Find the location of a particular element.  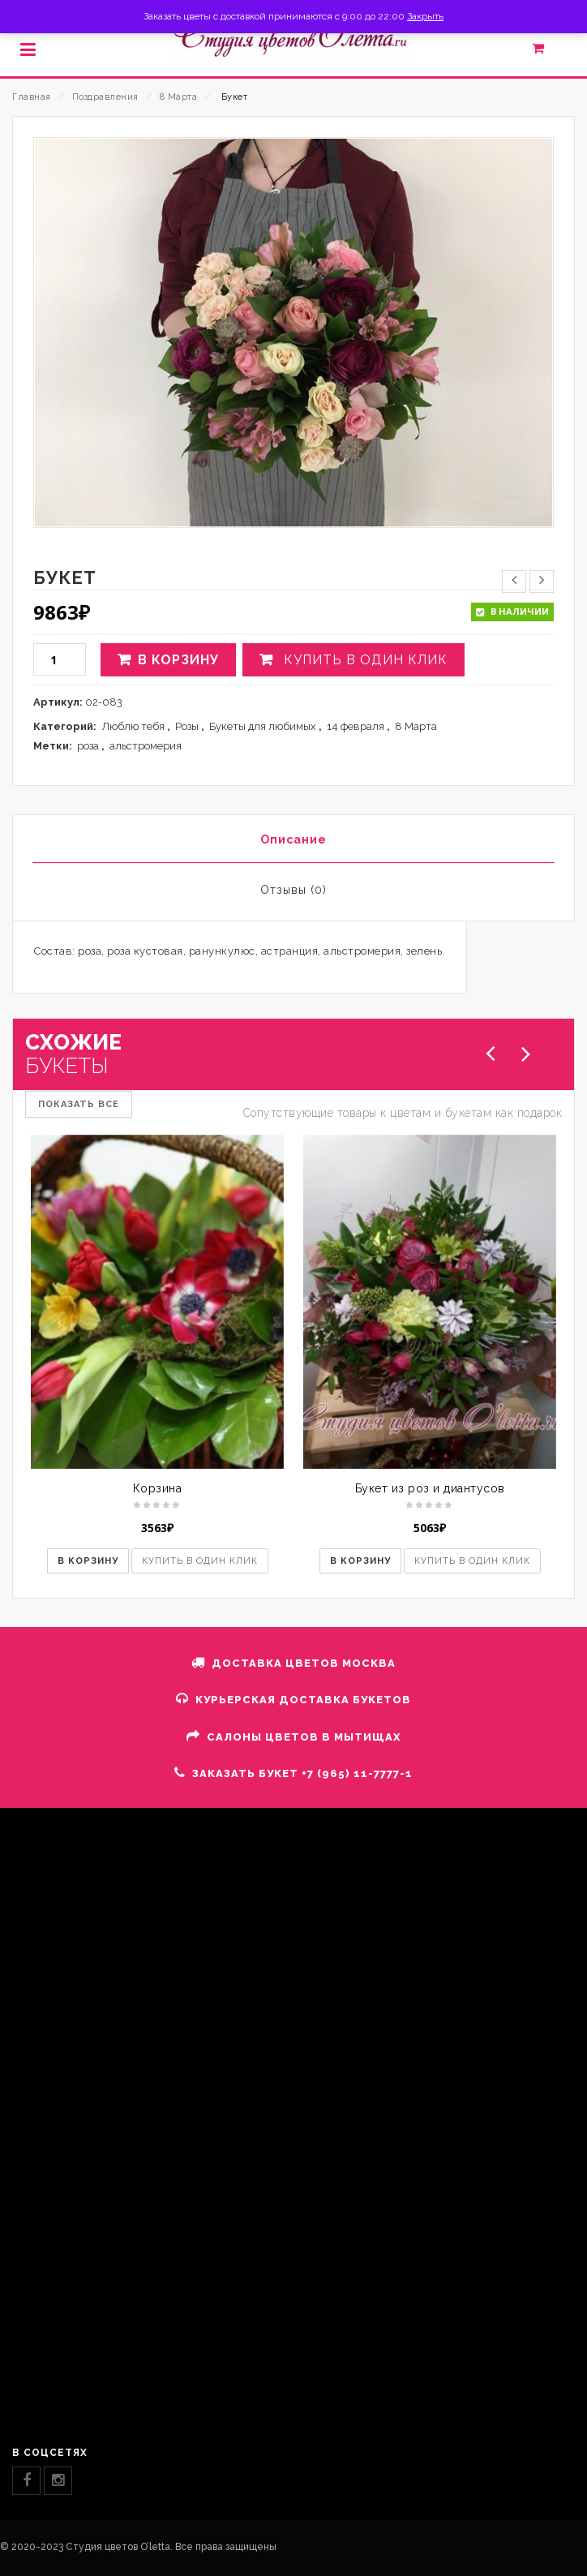

ПОКАЗАТЬ ВСЕ is located at coordinates (78, 1104).